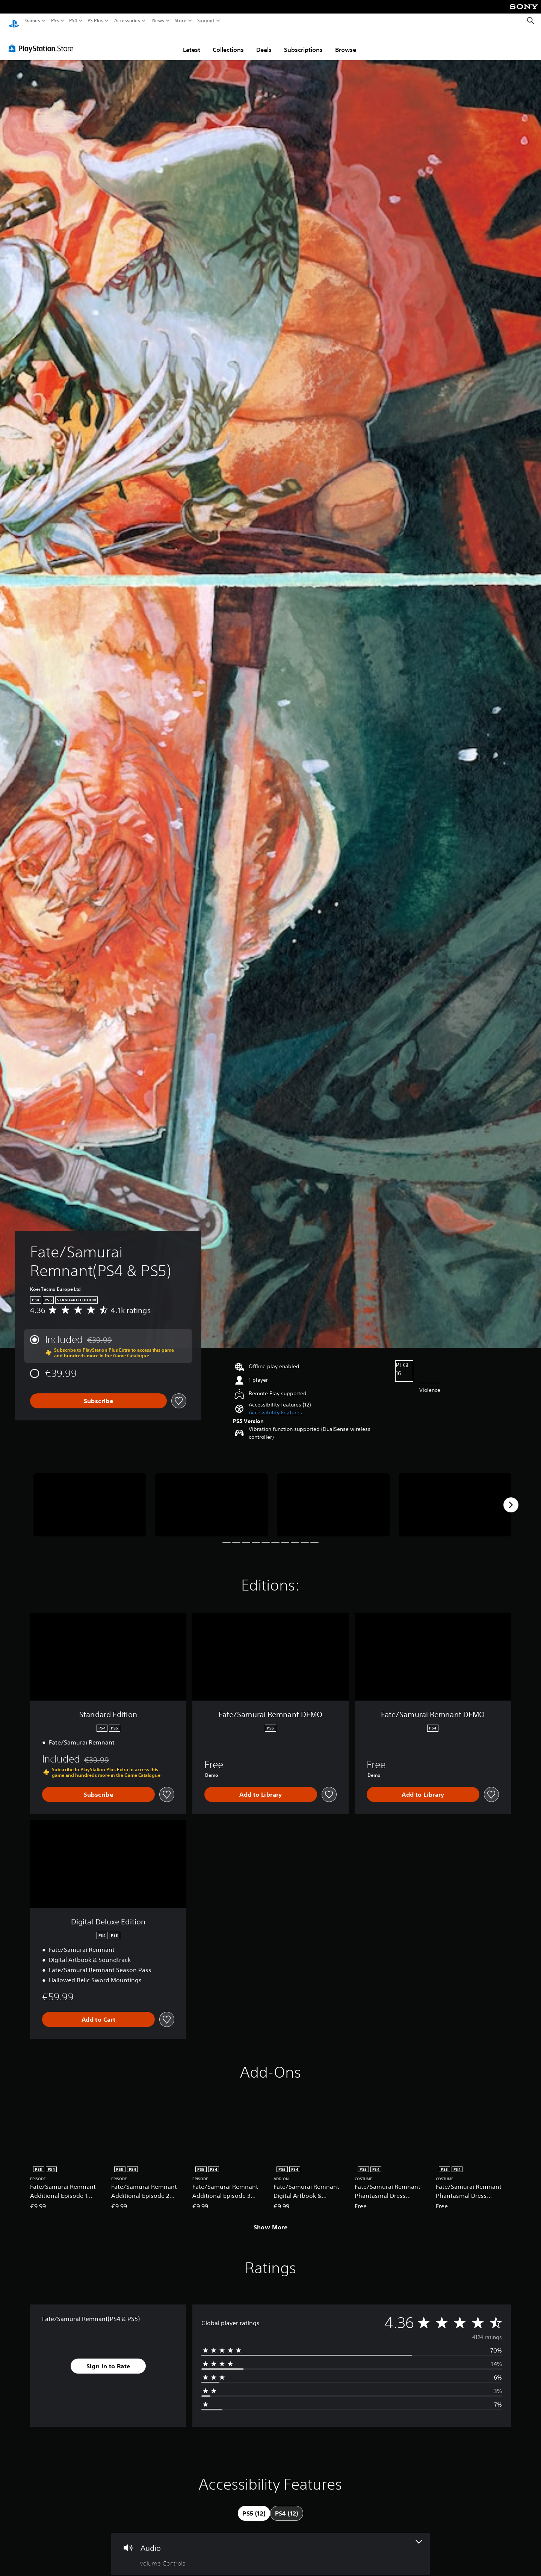  What do you see at coordinates (73, 21) in the screenshot?
I see `PS4` at bounding box center [73, 21].